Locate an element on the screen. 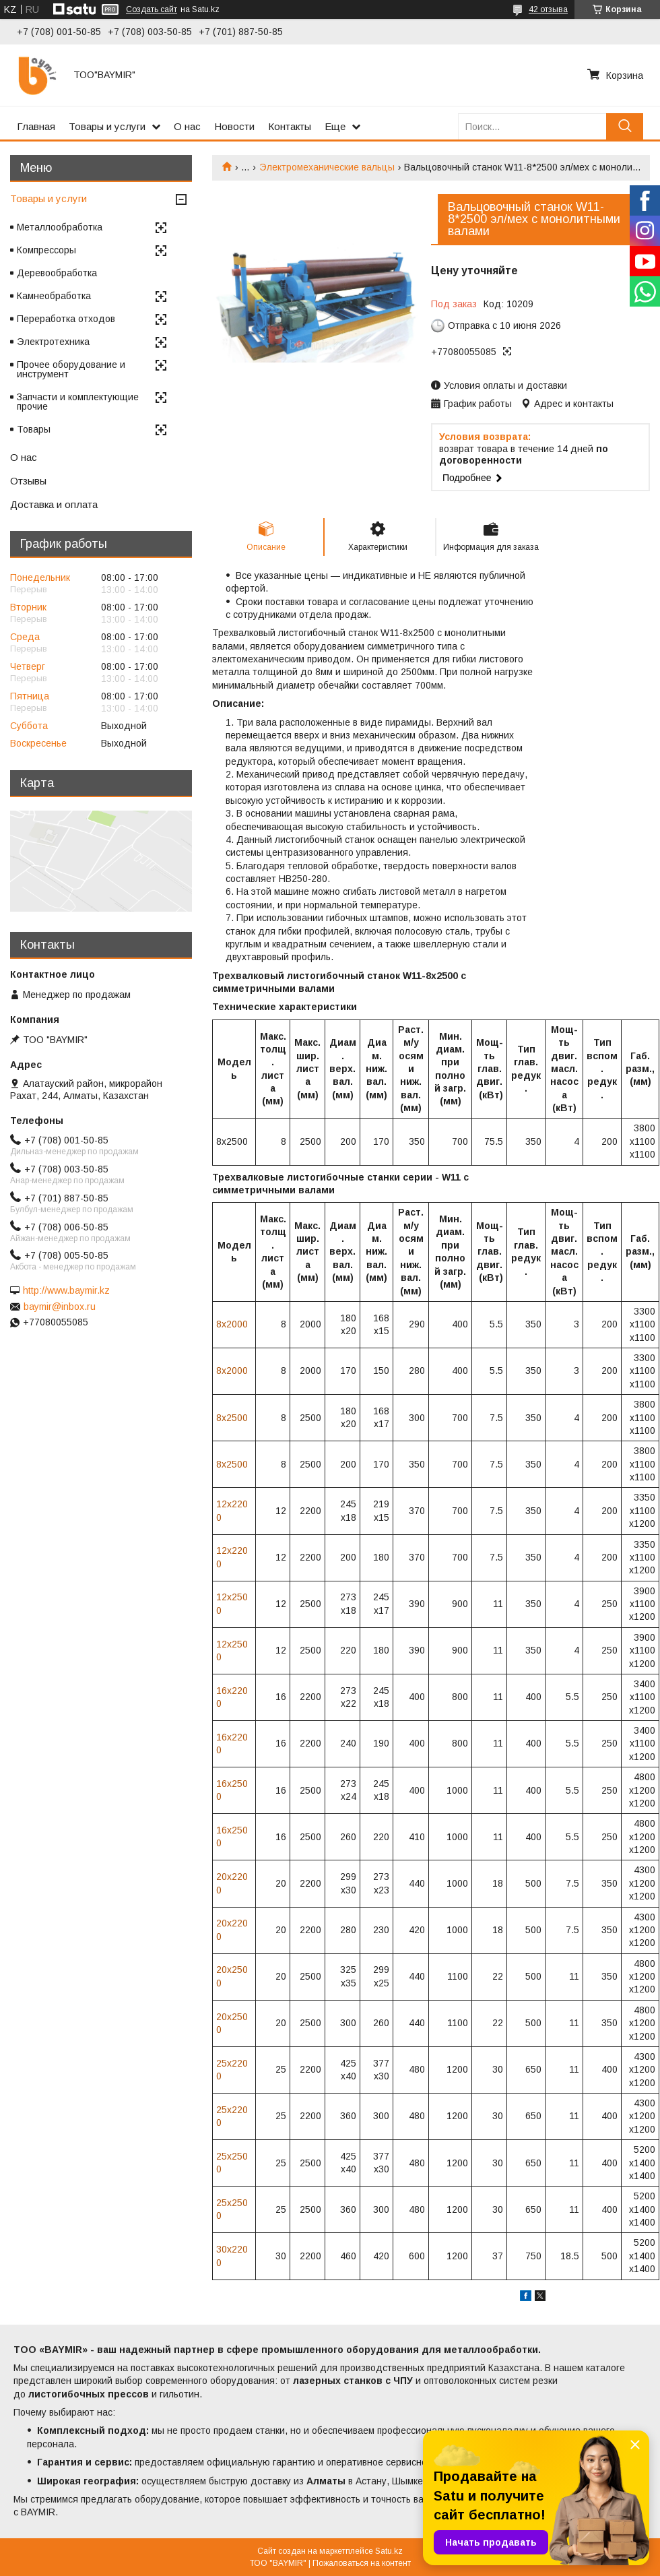 The width and height of the screenshot is (660, 2576). 42 отзыва is located at coordinates (548, 9).